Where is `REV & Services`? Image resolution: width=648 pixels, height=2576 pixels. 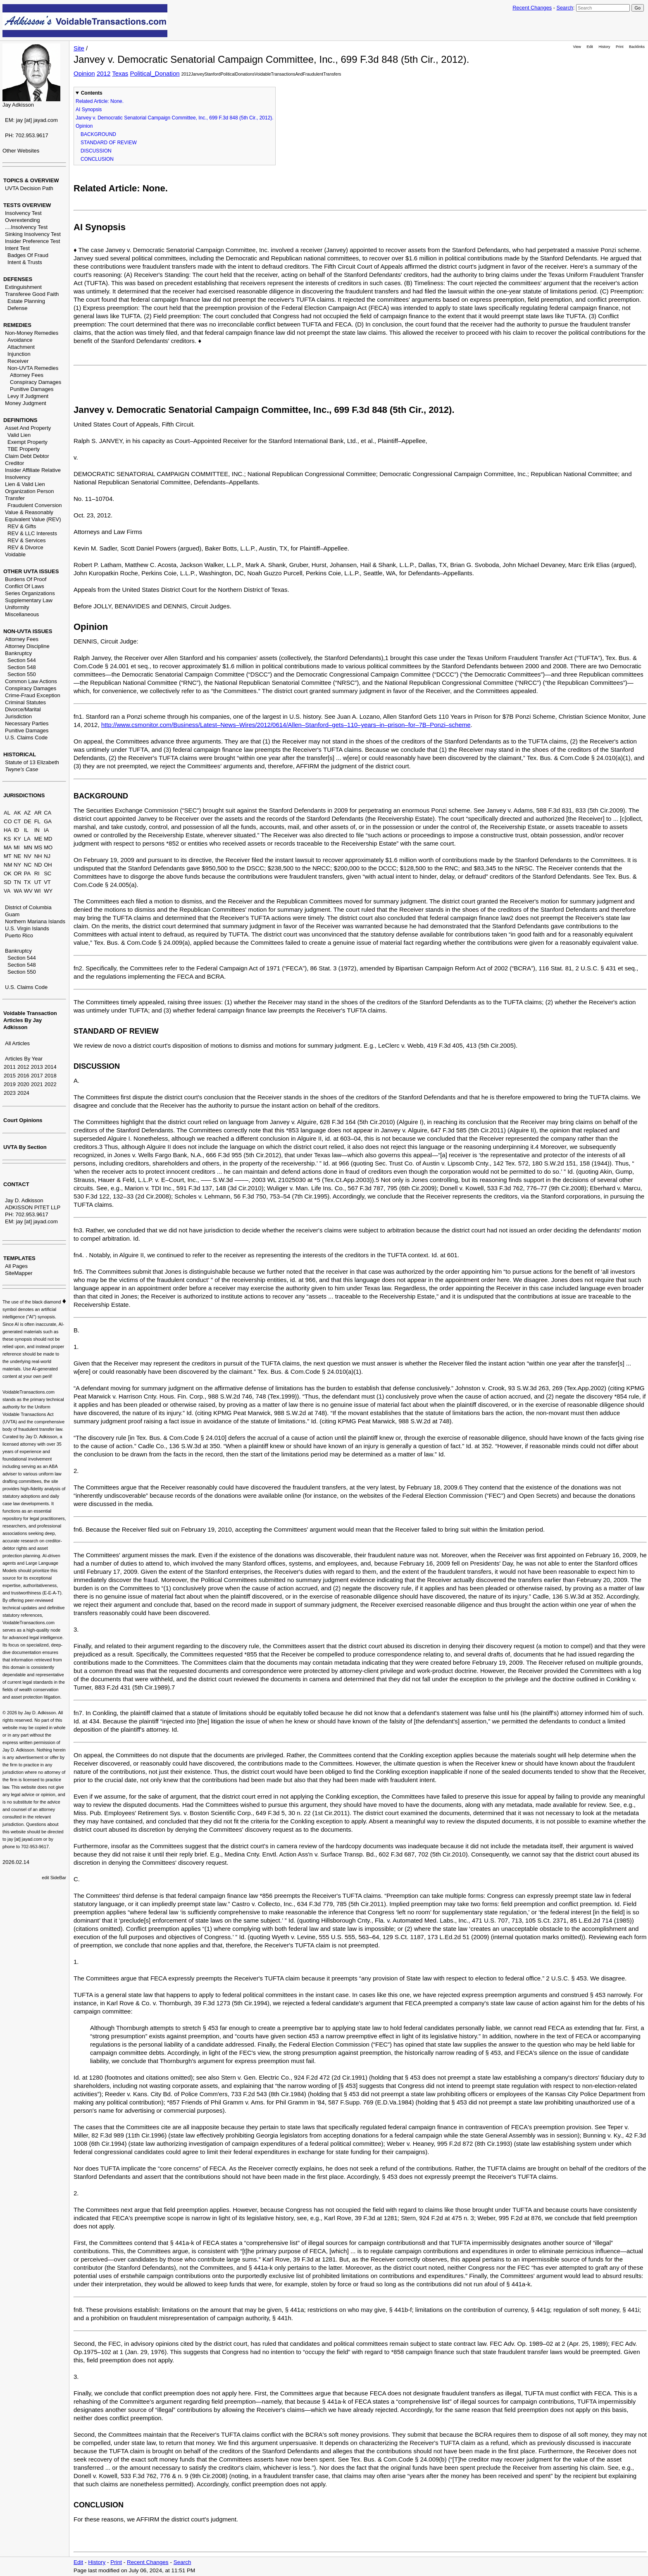 REV & Services is located at coordinates (26, 540).